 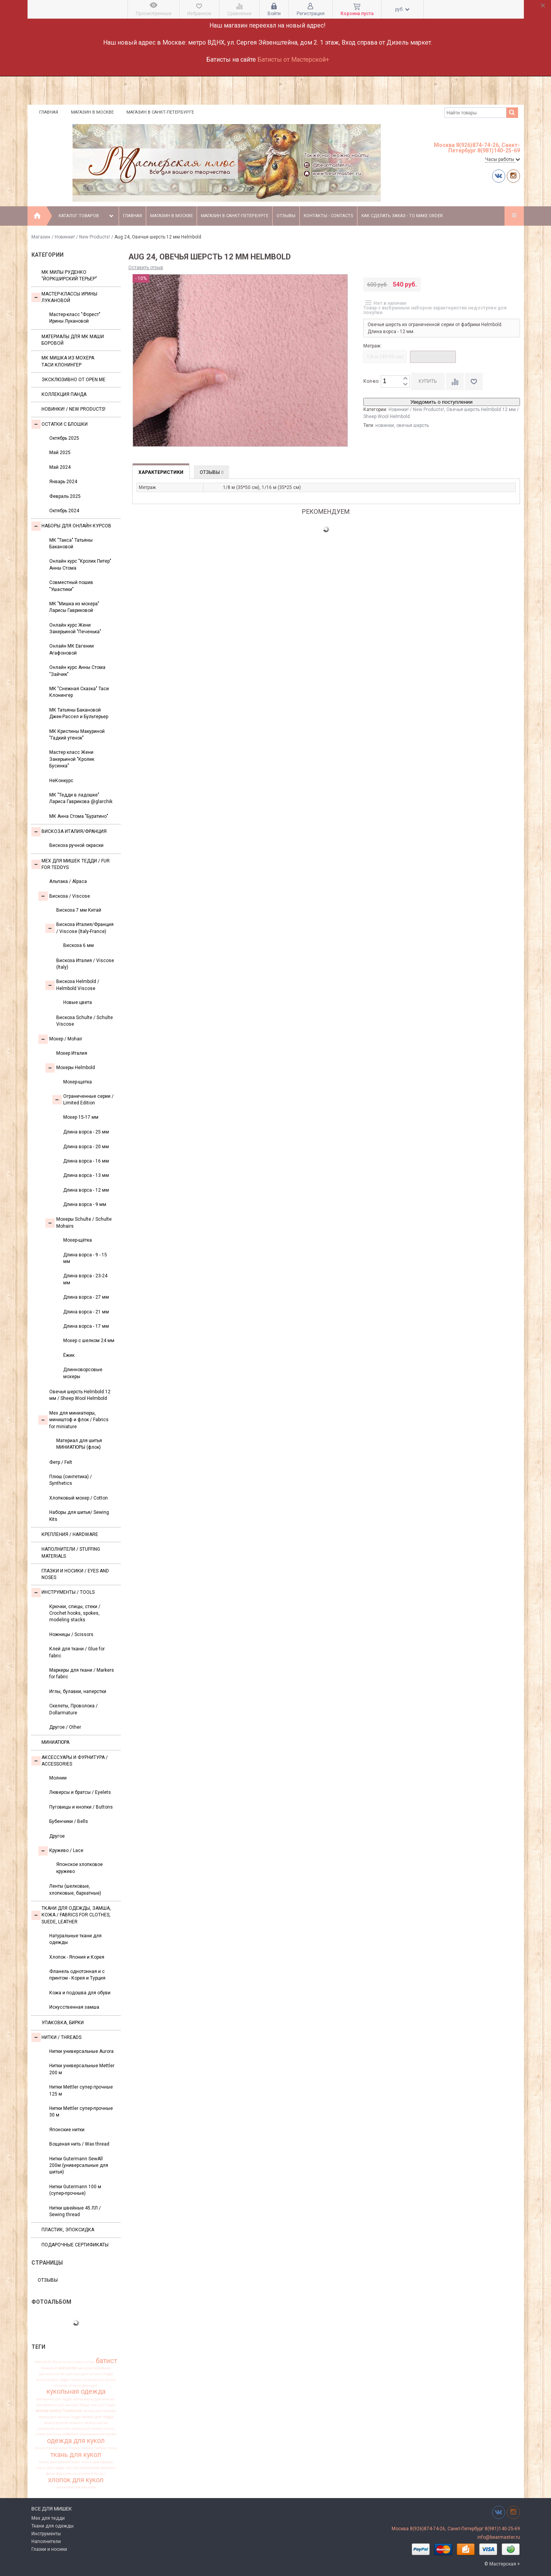 I want to click on Наборы для шитья/ Sewing Kits, so click(x=79, y=1516).